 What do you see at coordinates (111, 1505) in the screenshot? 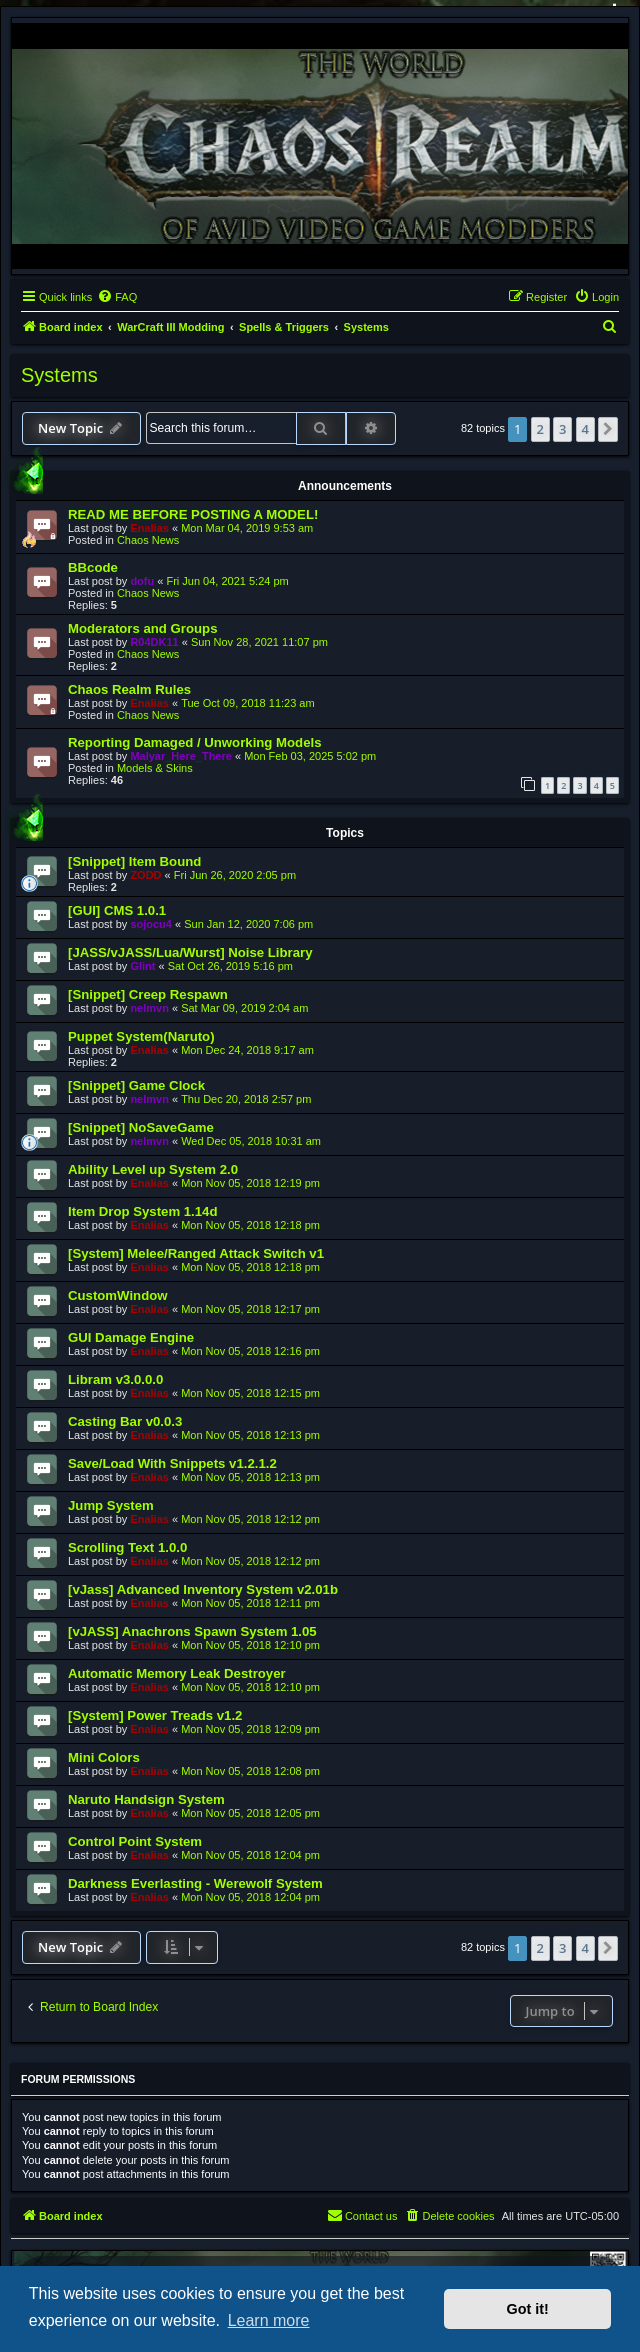
I see `Jump System` at bounding box center [111, 1505].